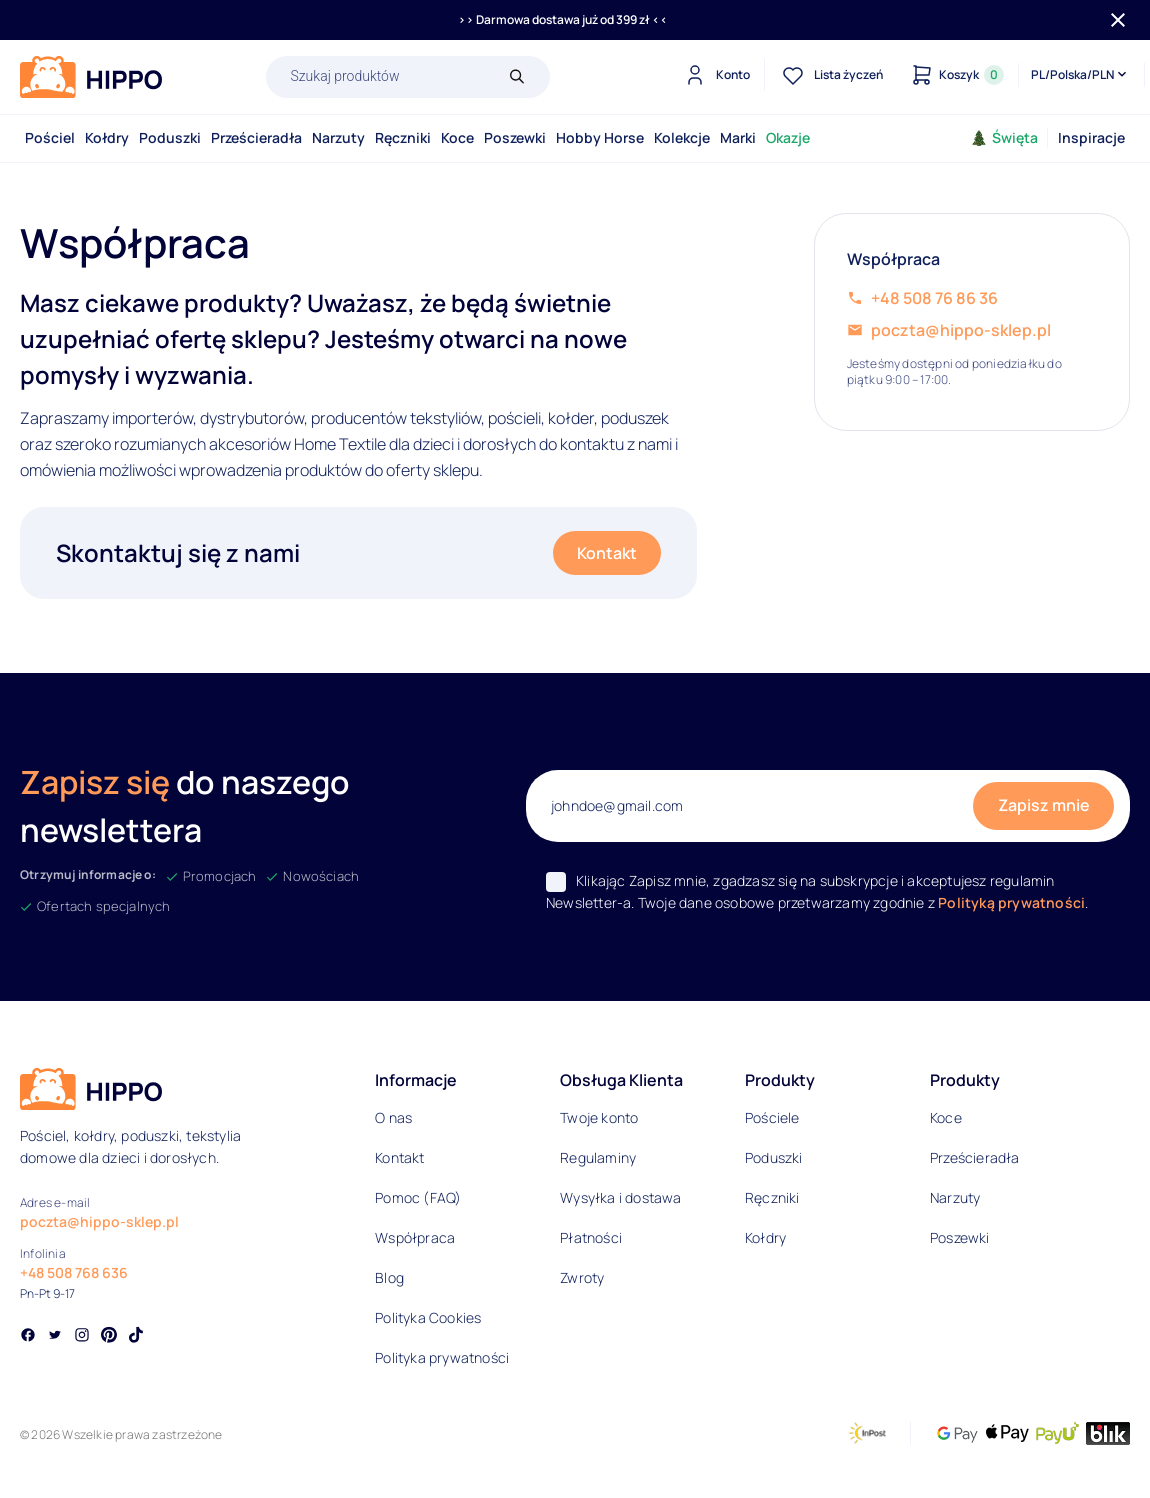  What do you see at coordinates (256, 137) in the screenshot?
I see `Prześcieradła` at bounding box center [256, 137].